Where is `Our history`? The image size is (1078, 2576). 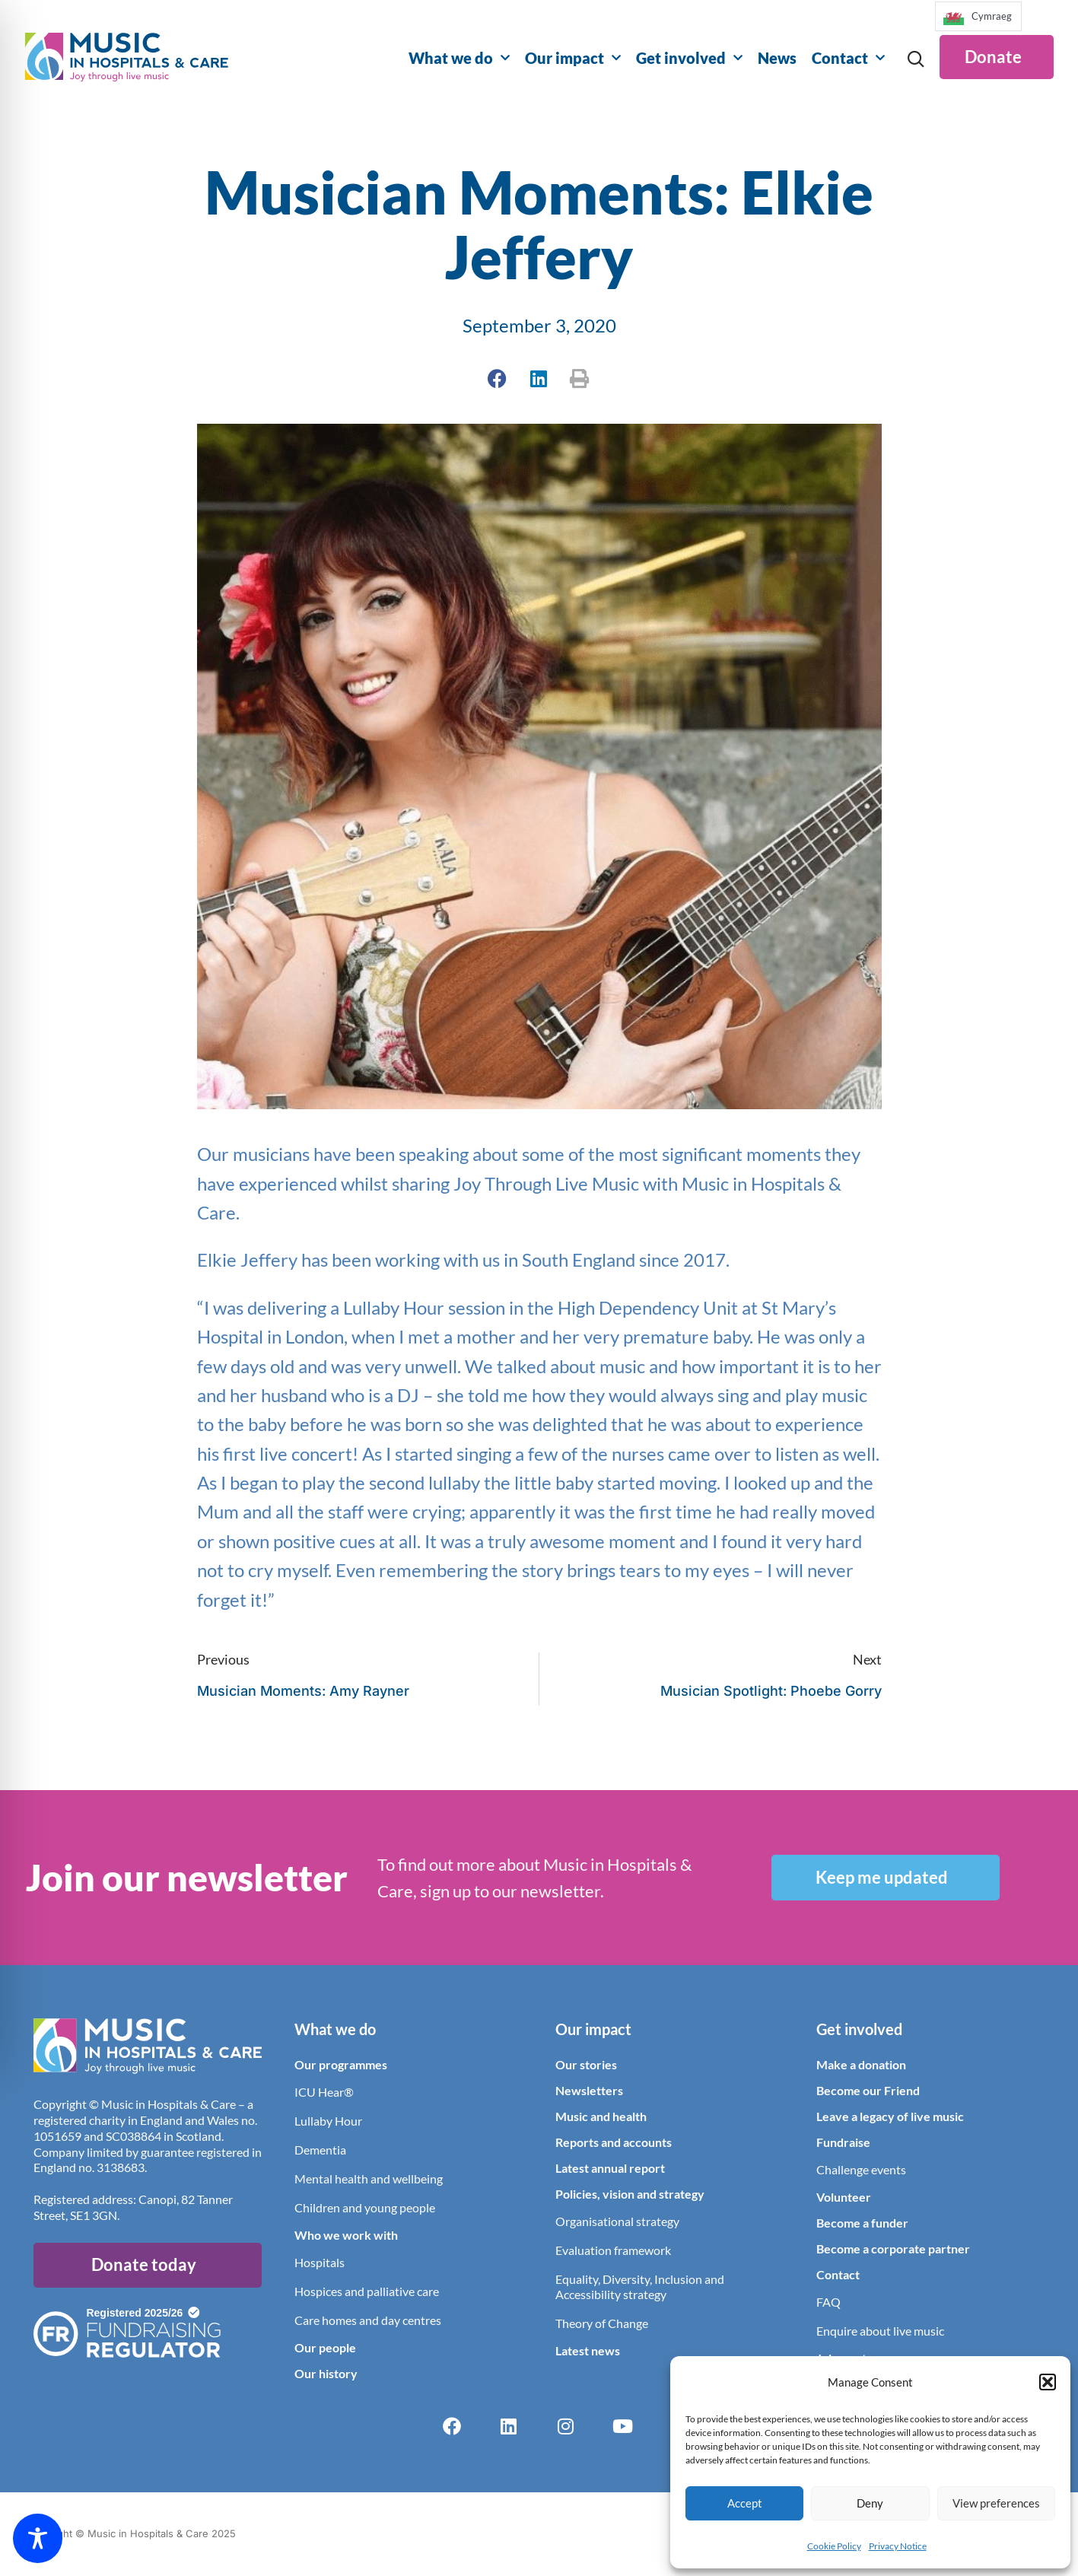
Our history is located at coordinates (326, 2374).